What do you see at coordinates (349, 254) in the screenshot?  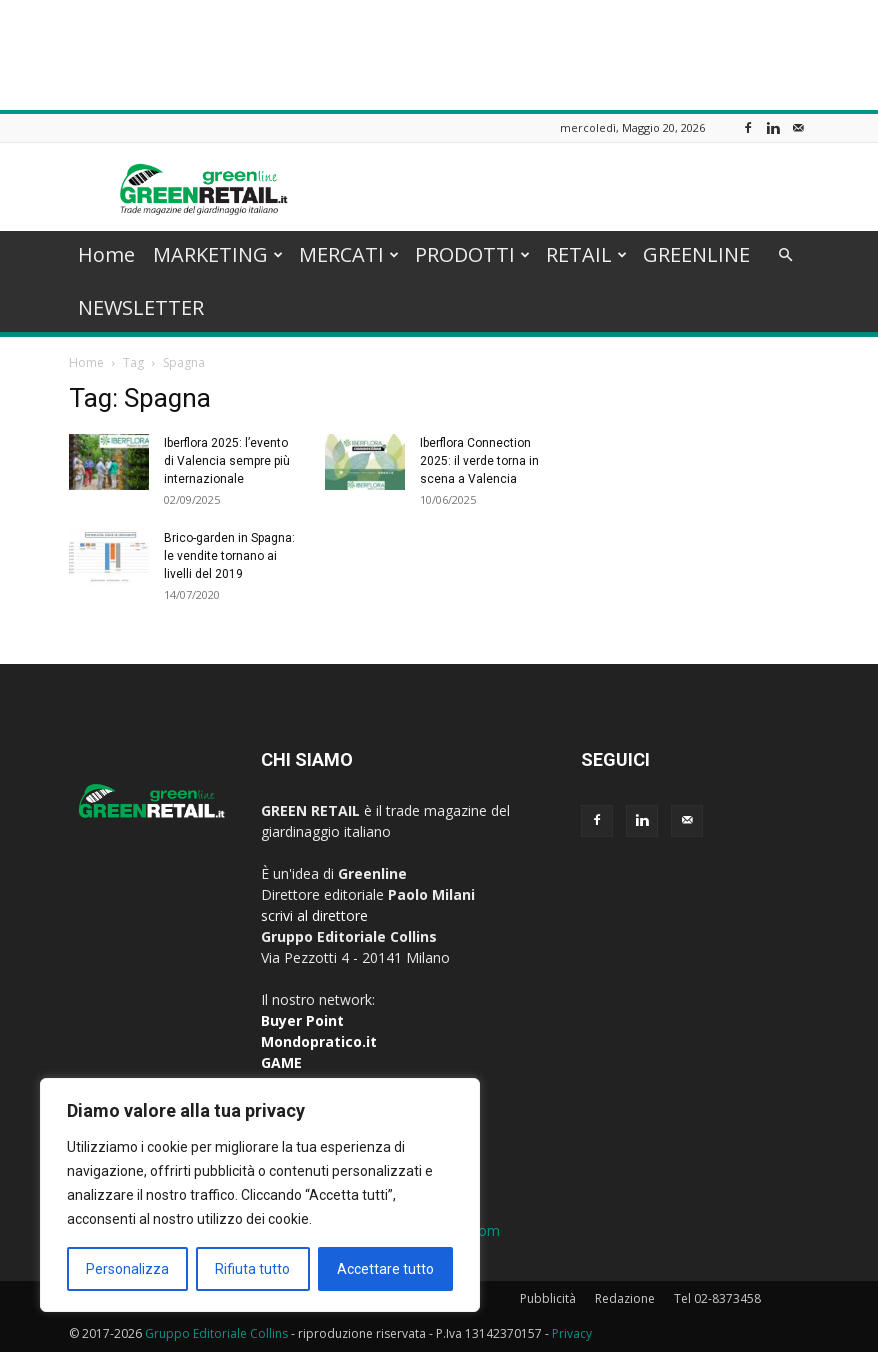 I see `MERCATI` at bounding box center [349, 254].